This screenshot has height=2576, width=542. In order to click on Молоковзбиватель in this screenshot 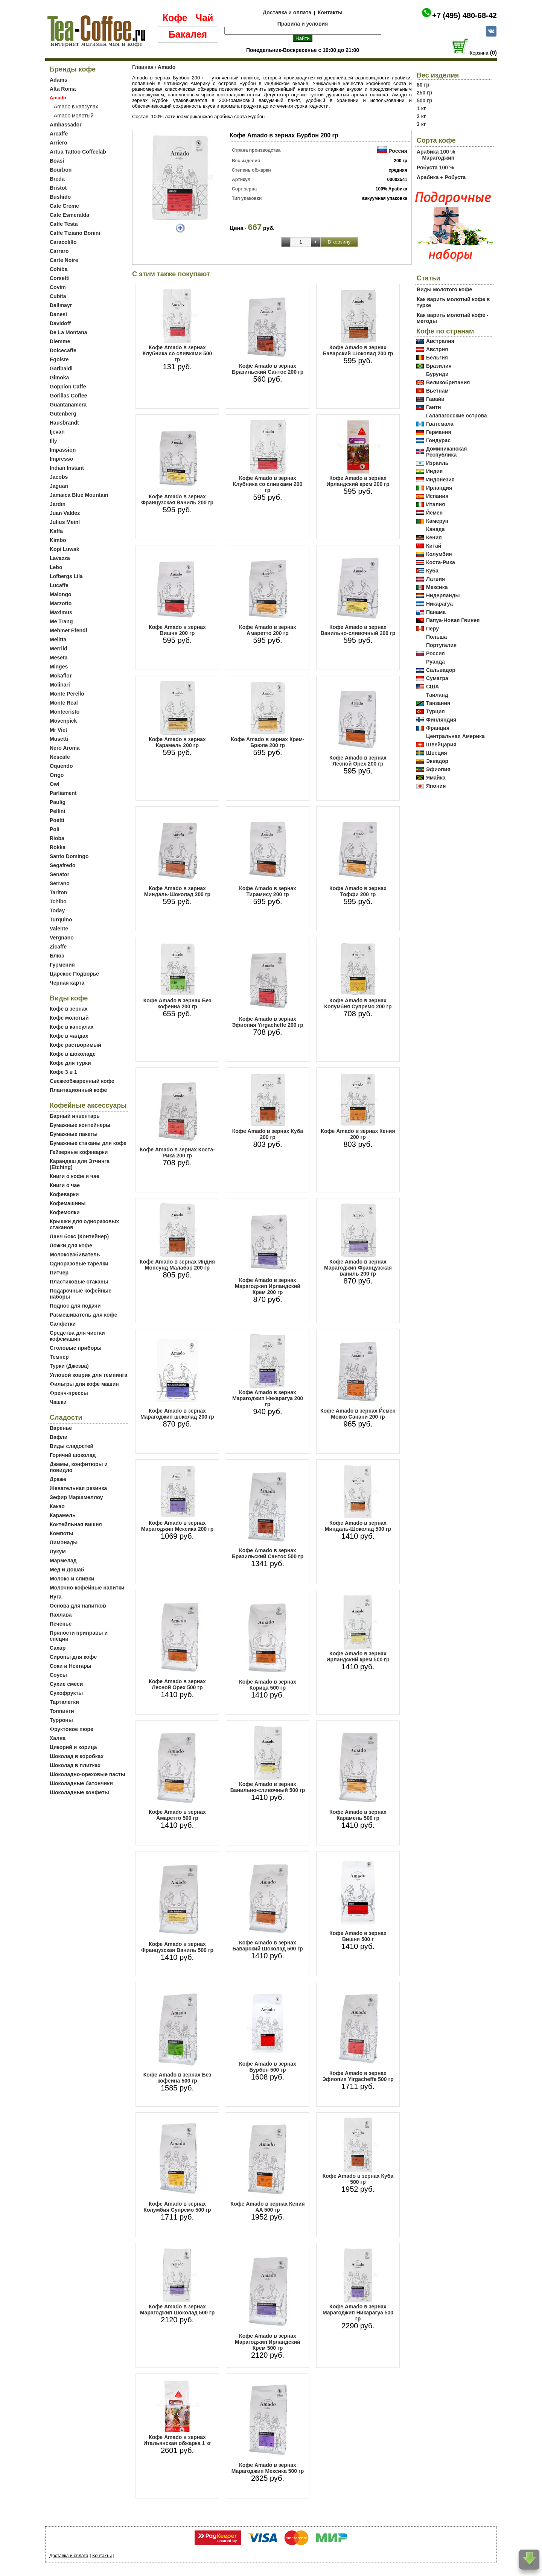, I will do `click(75, 1254)`.